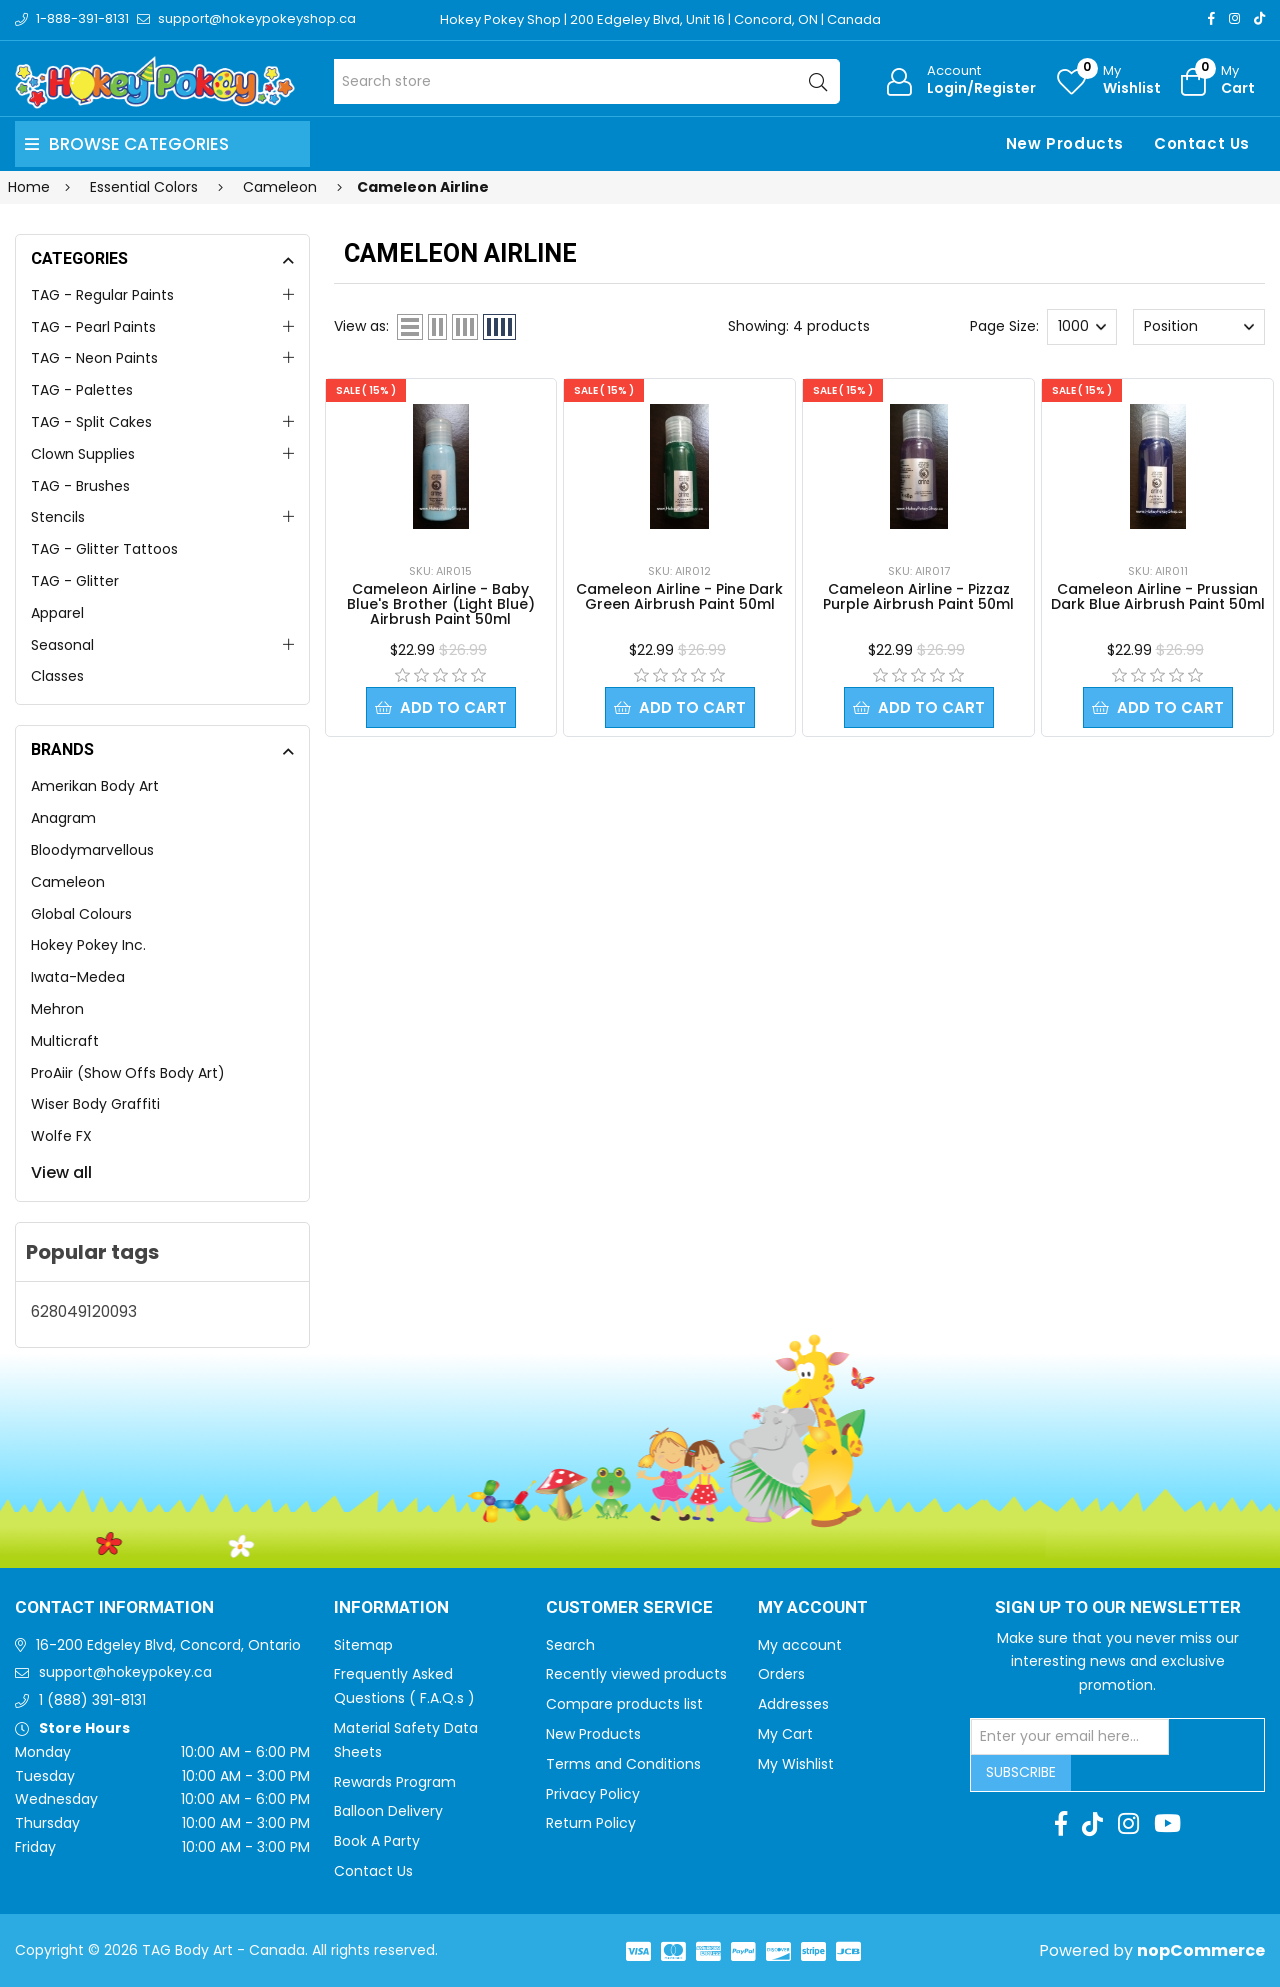 This screenshot has width=1280, height=1987. I want to click on Terms and Conditions, so click(623, 1764).